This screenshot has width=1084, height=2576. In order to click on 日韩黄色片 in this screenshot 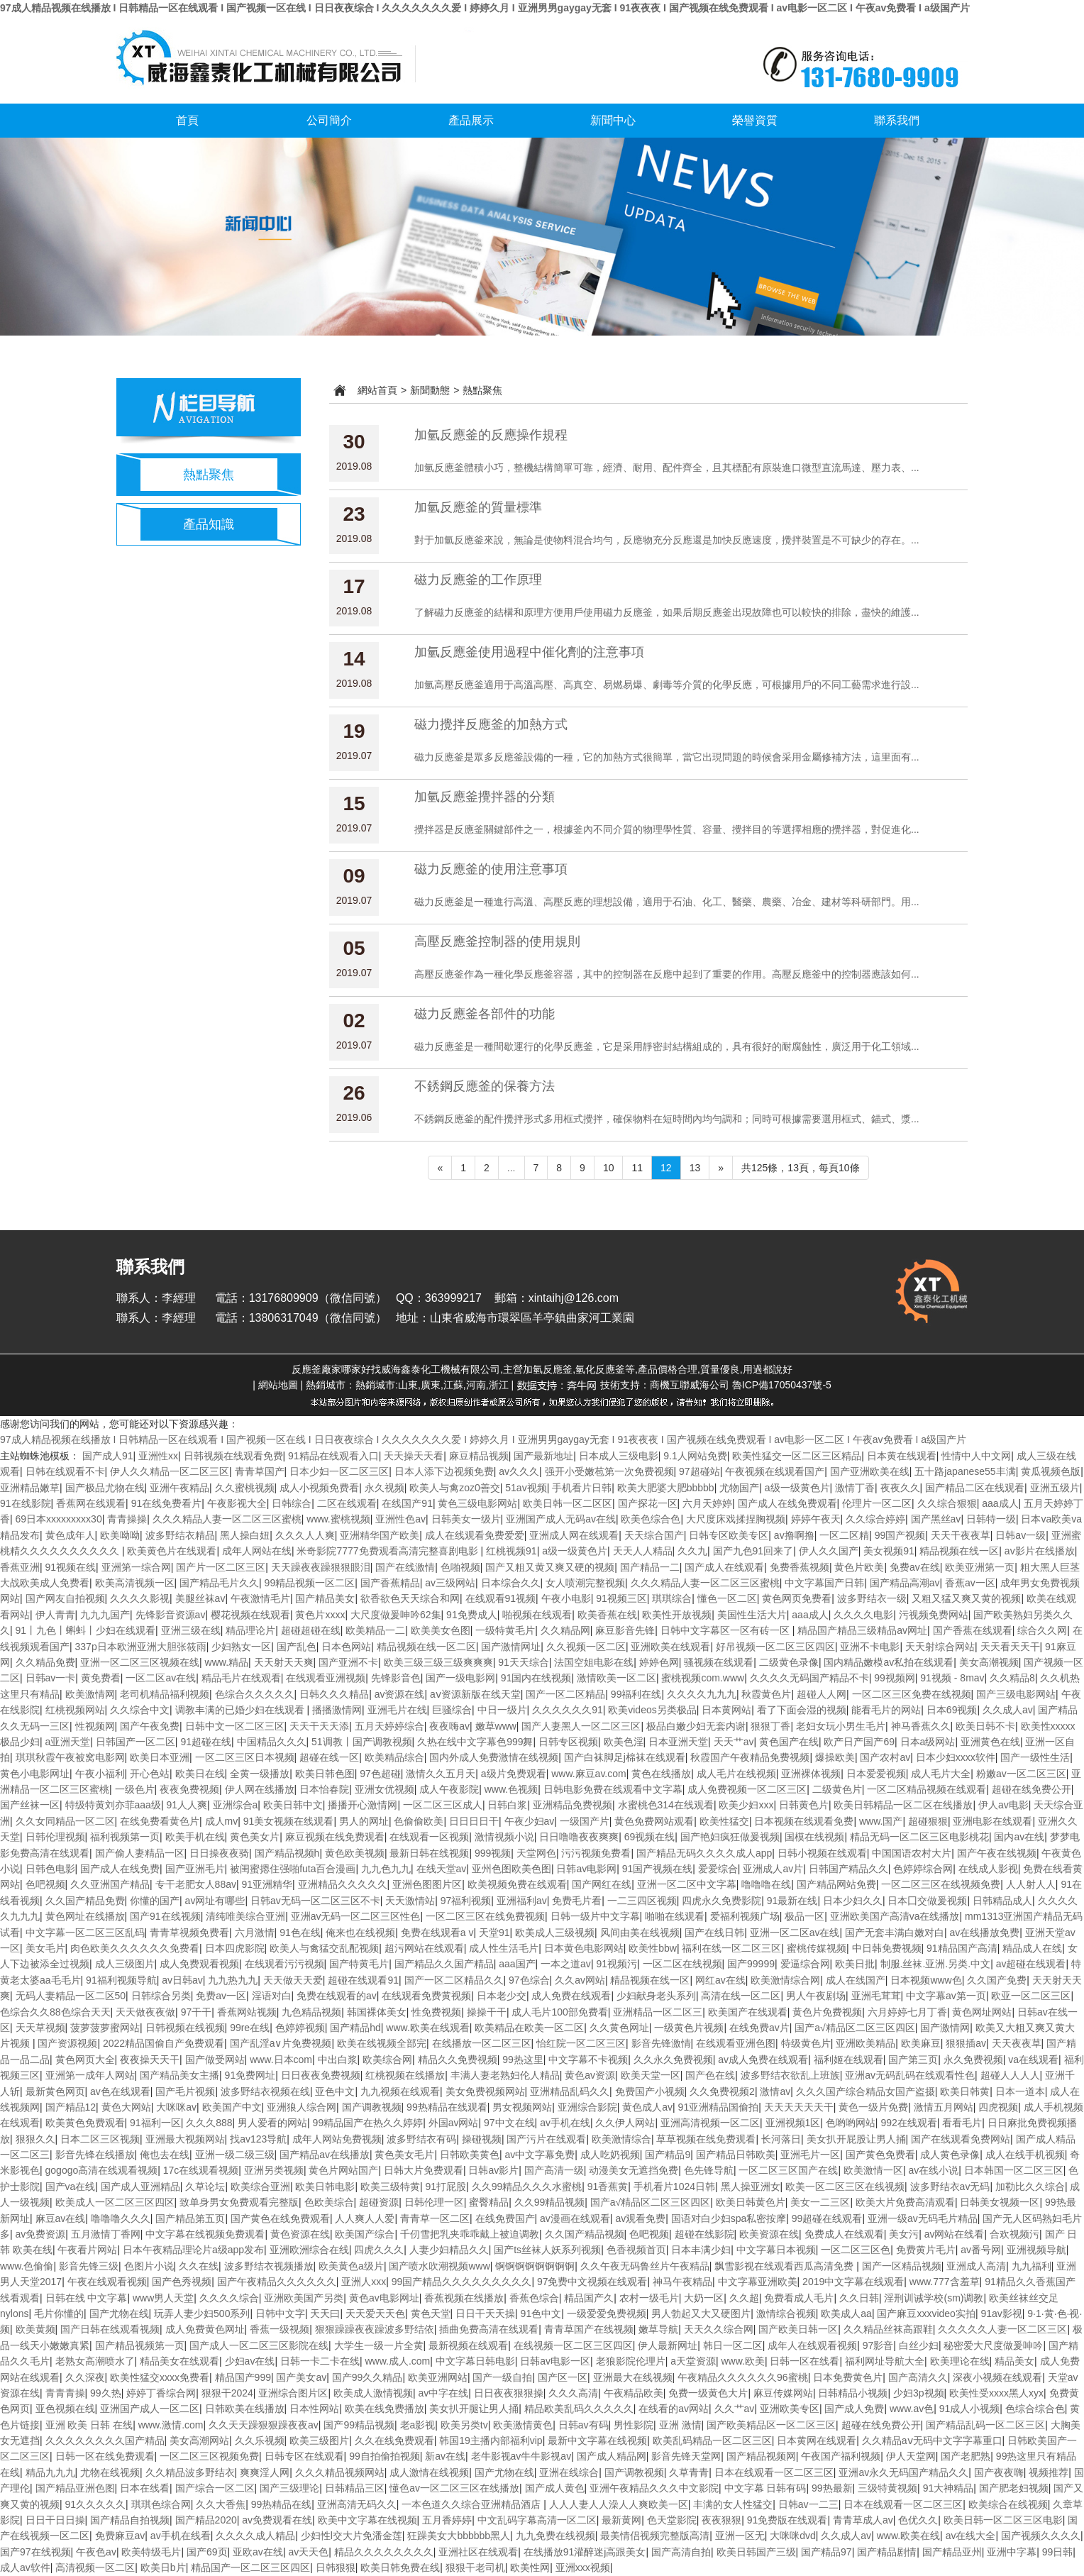, I will do `click(804, 1805)`.